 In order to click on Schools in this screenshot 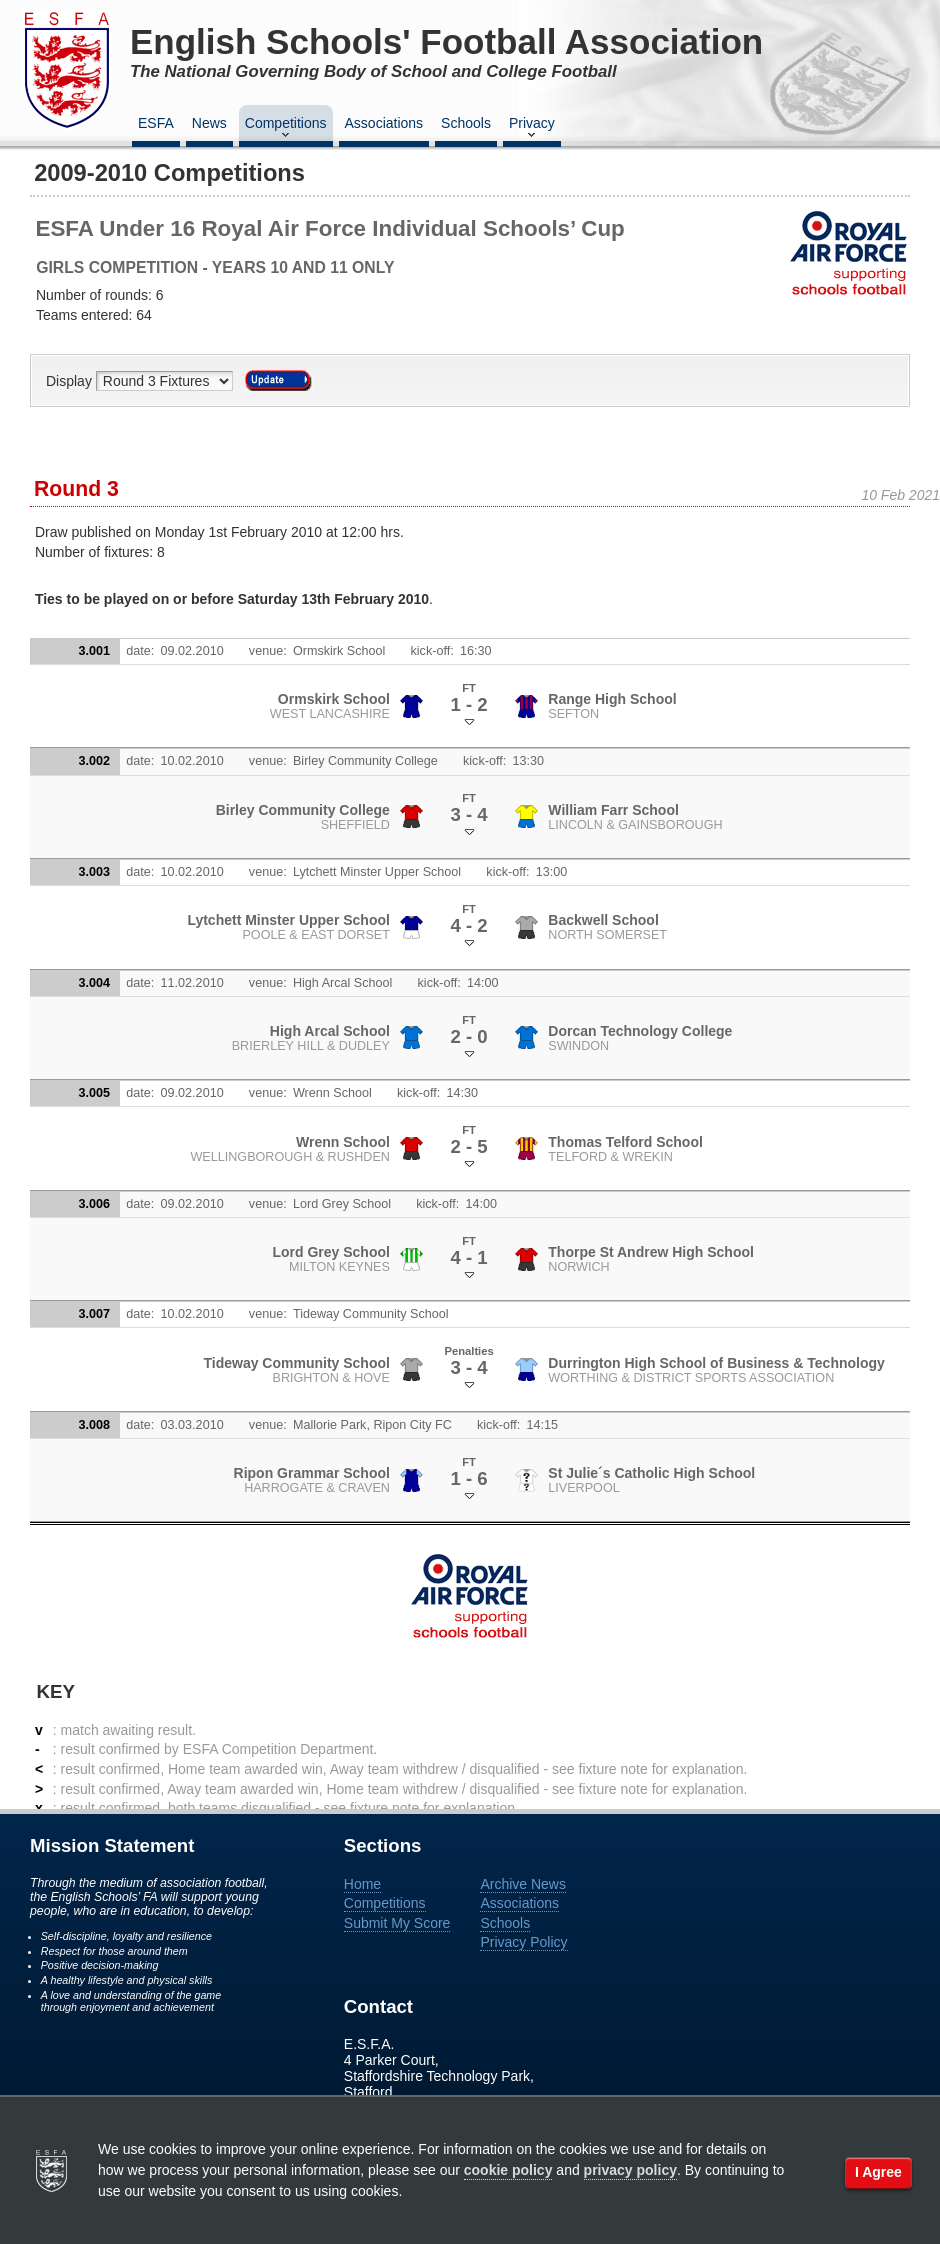, I will do `click(466, 123)`.